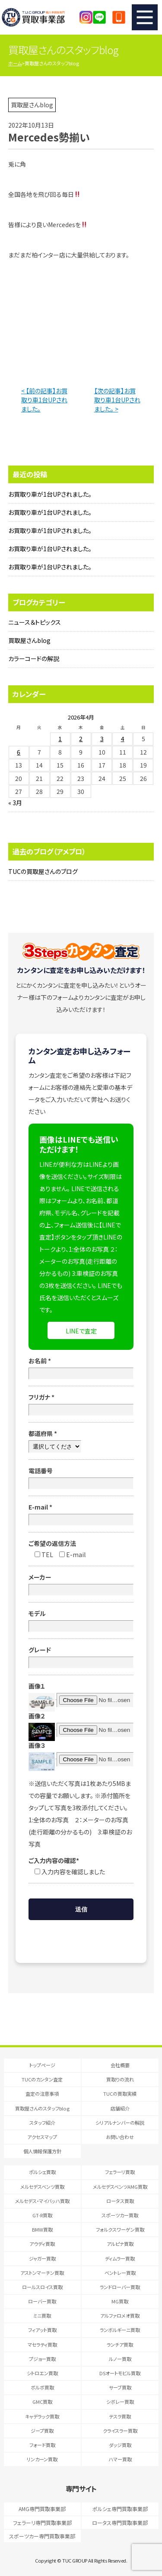  Describe the element at coordinates (120, 2459) in the screenshot. I see `ハマー買取` at that location.